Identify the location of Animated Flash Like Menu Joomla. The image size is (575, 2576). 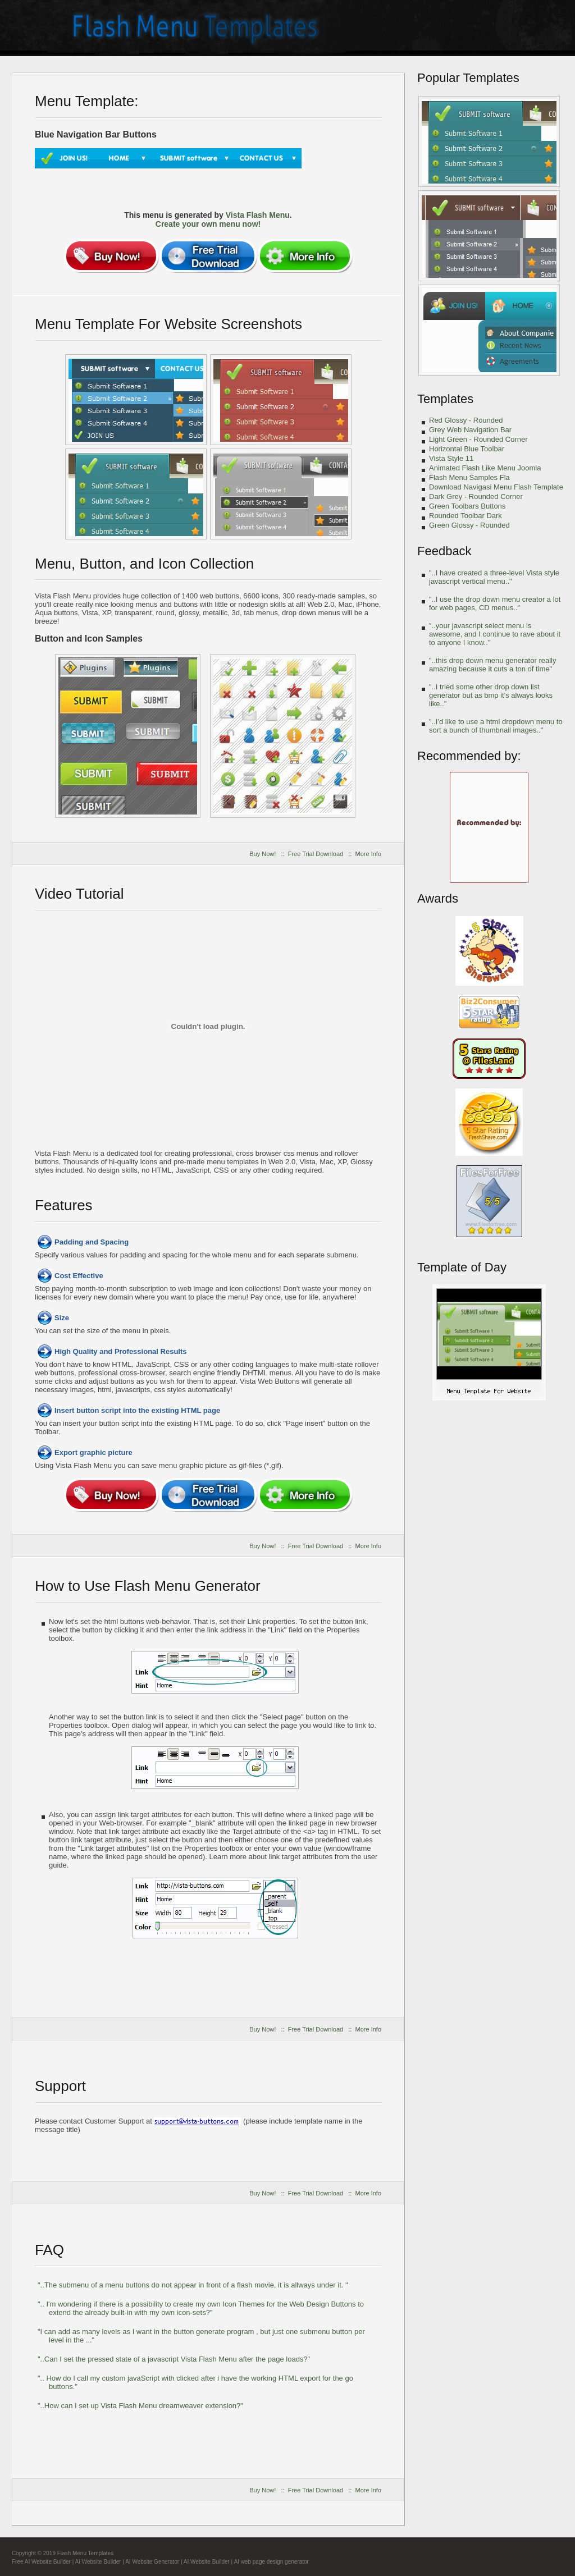
(485, 468).